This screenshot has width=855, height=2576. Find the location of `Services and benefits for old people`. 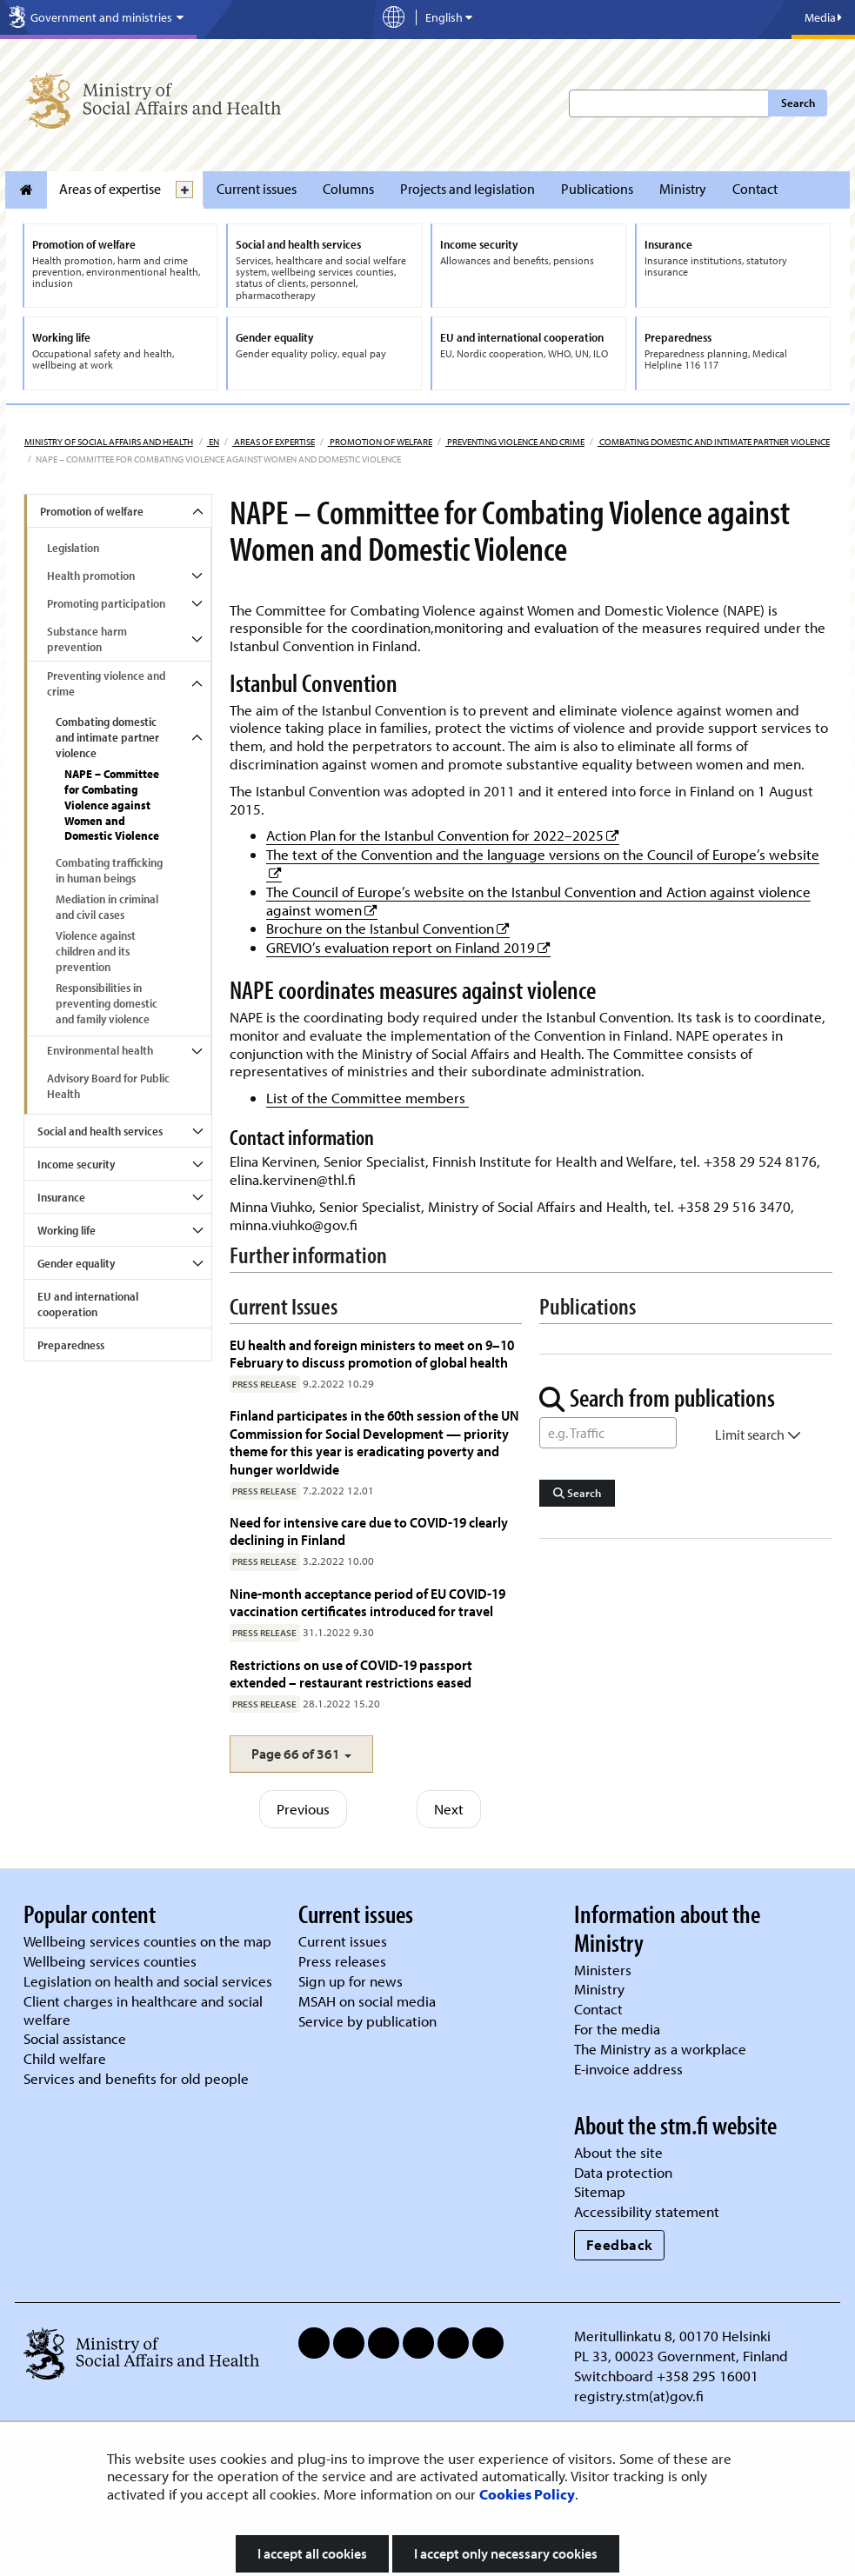

Services and benefits for old people is located at coordinates (136, 2078).